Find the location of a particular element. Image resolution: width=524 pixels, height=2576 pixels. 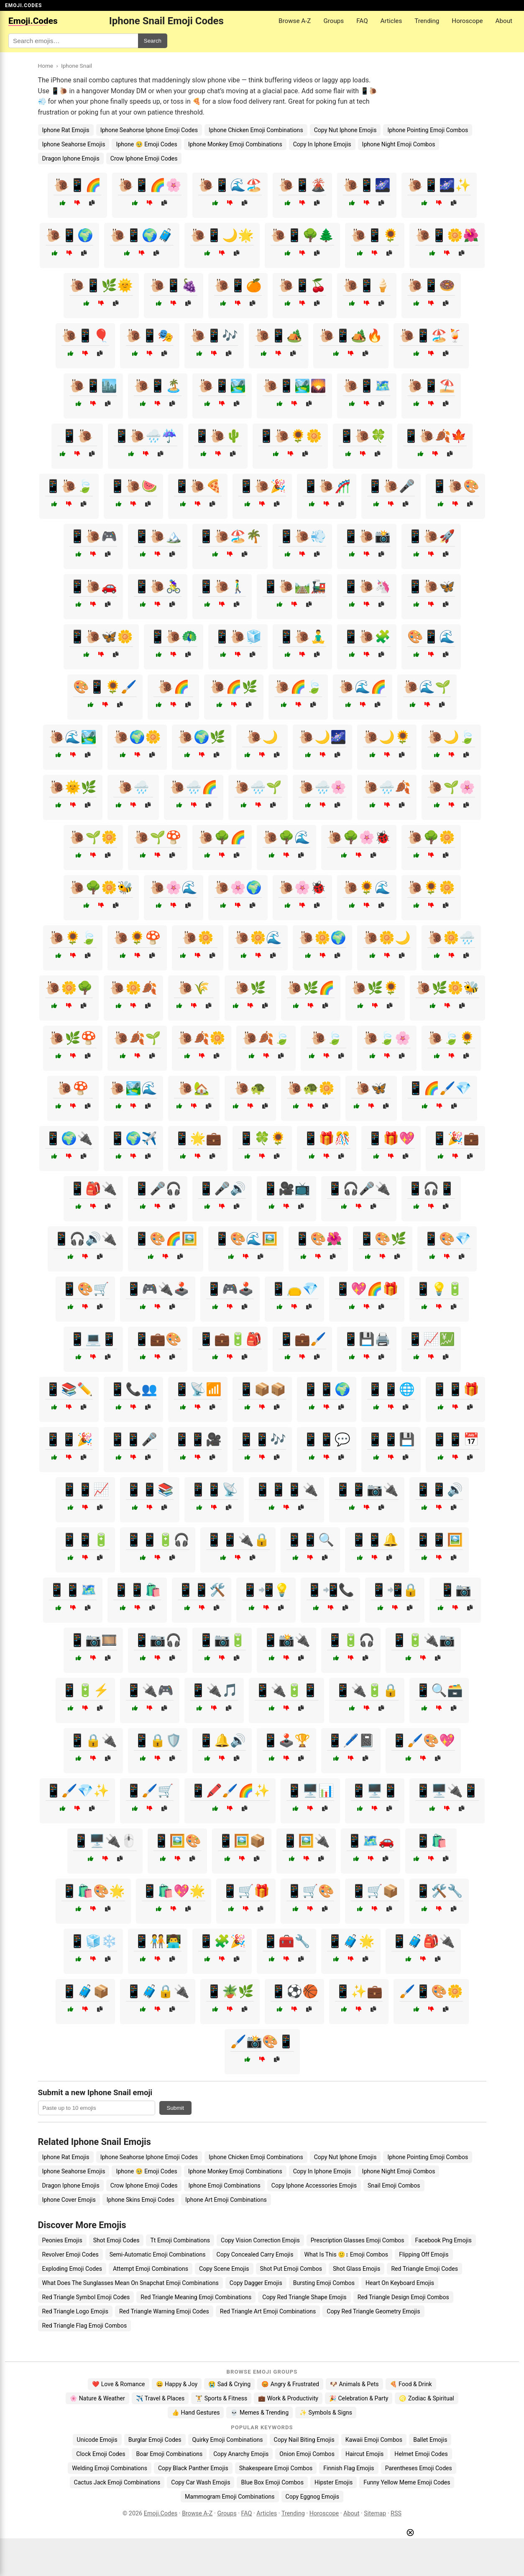

📱📱📚 is located at coordinates (150, 1489).